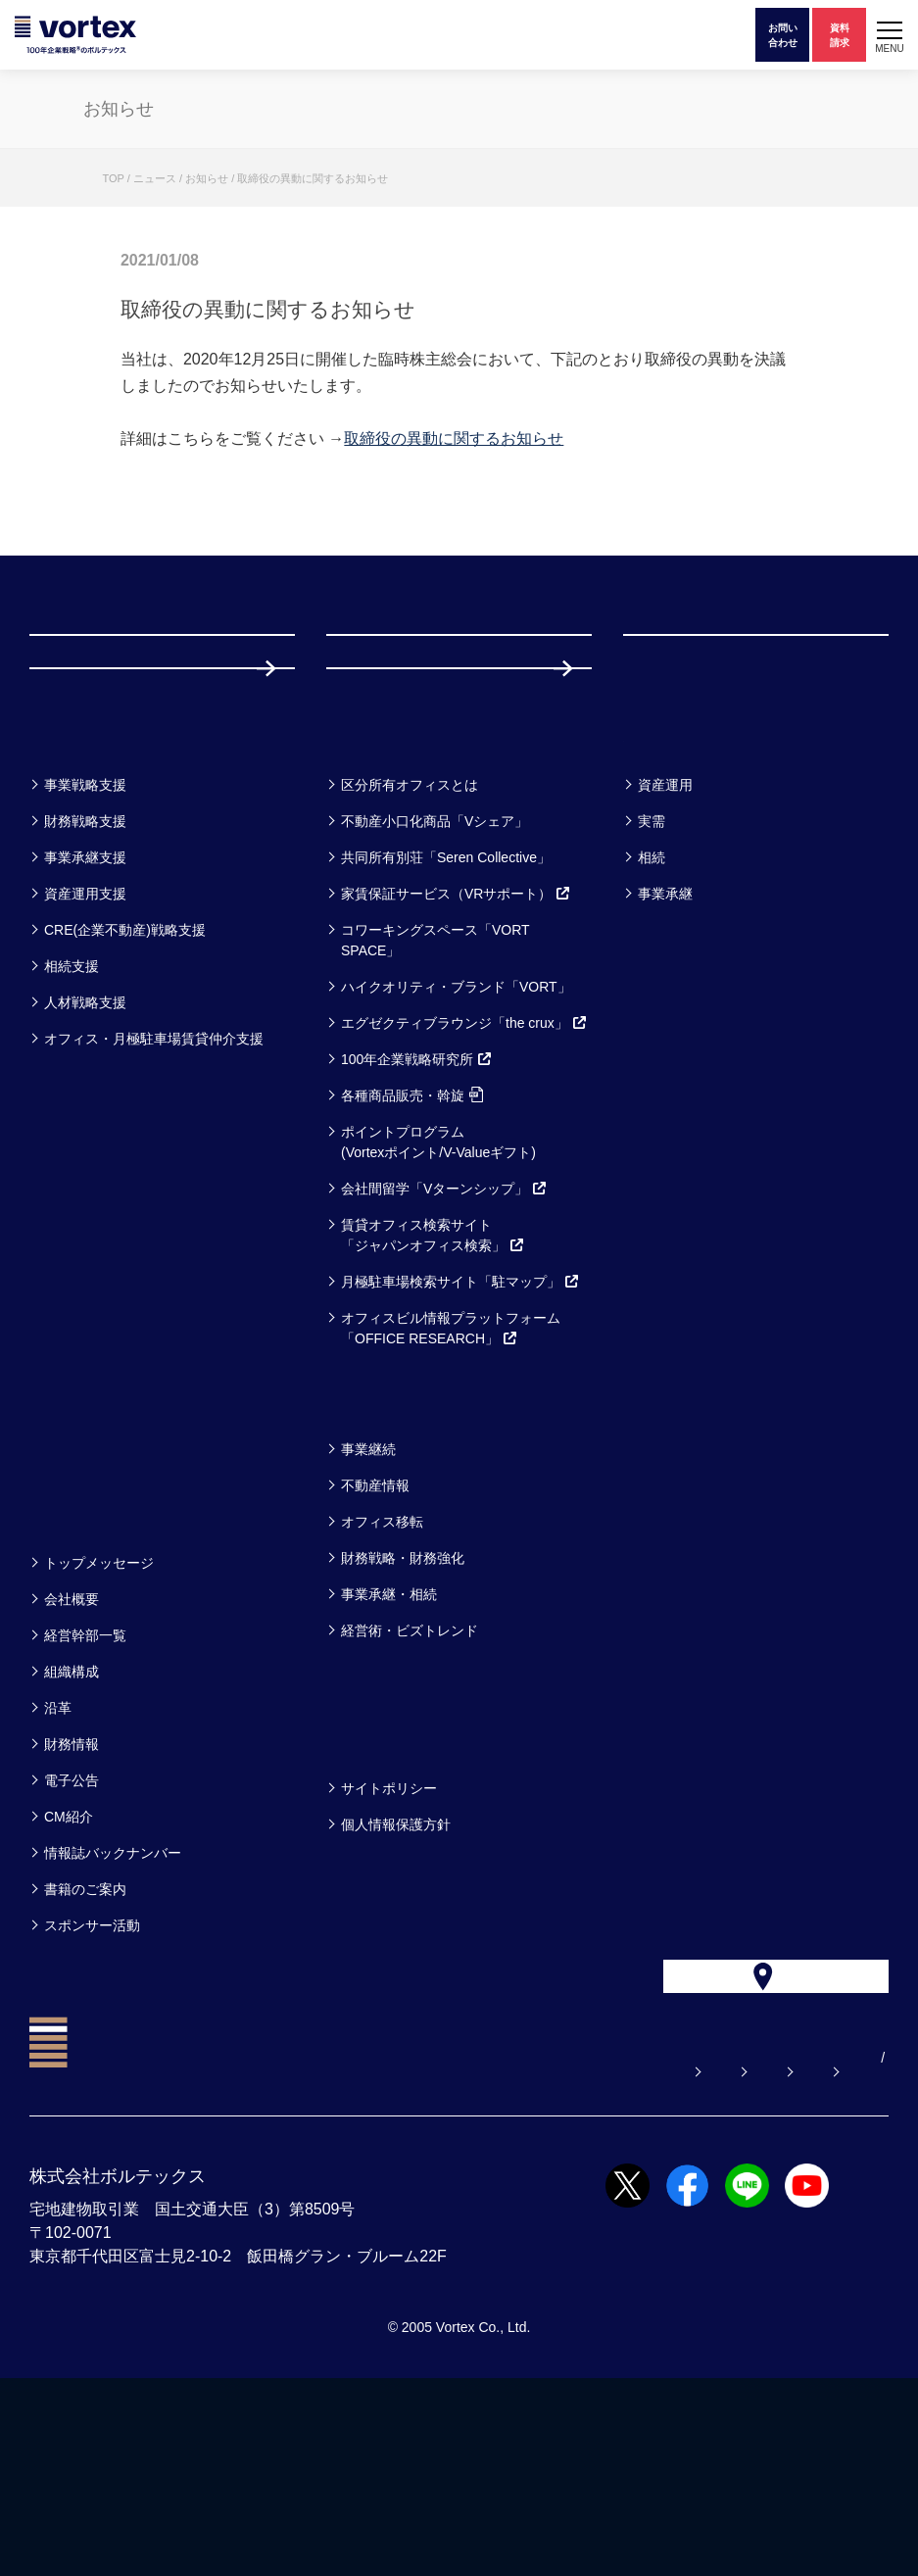  Describe the element at coordinates (85, 1012) in the screenshot. I see `事業承継支援` at that location.